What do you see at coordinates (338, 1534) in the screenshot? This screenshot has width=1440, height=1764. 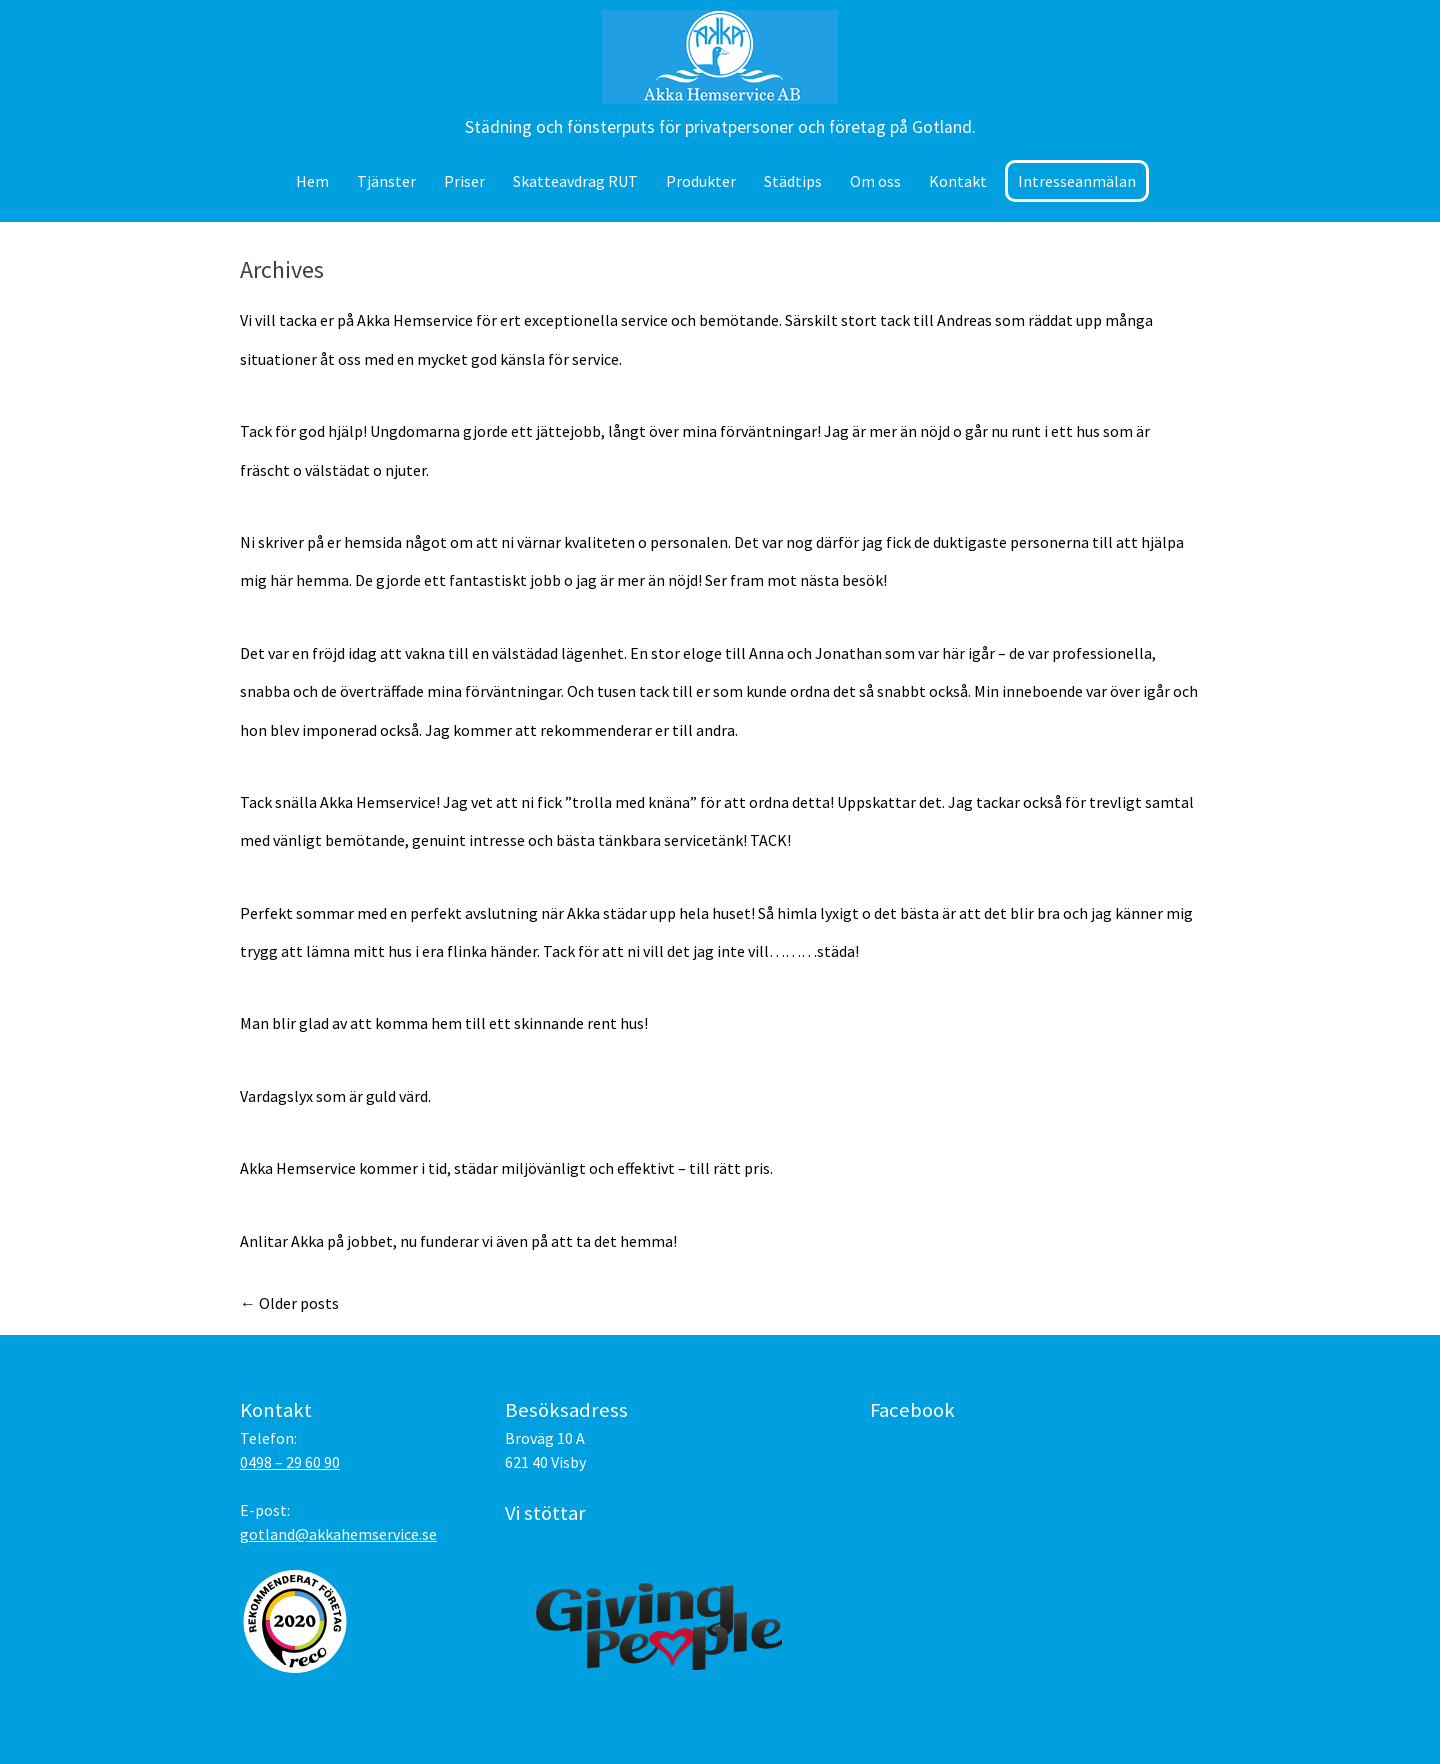 I see `gotland@akkahemservice.se` at bounding box center [338, 1534].